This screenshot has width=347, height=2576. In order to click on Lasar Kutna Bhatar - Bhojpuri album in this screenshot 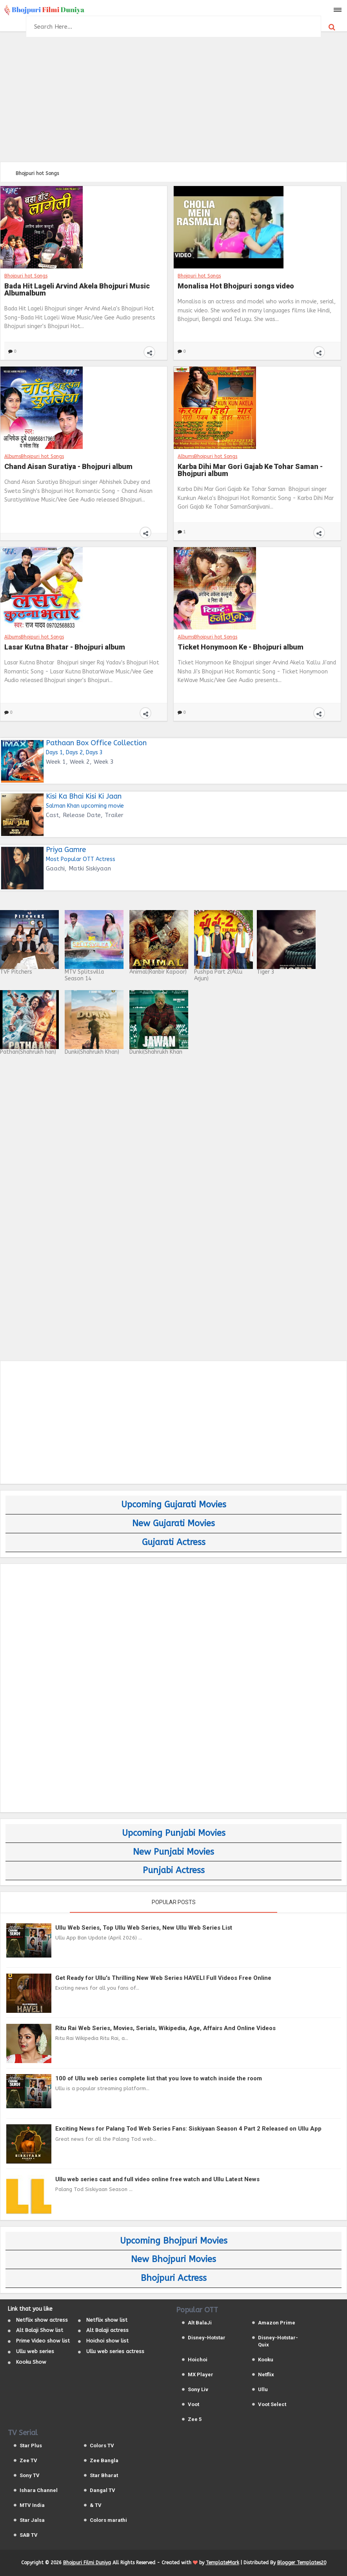, I will do `click(64, 647)`.